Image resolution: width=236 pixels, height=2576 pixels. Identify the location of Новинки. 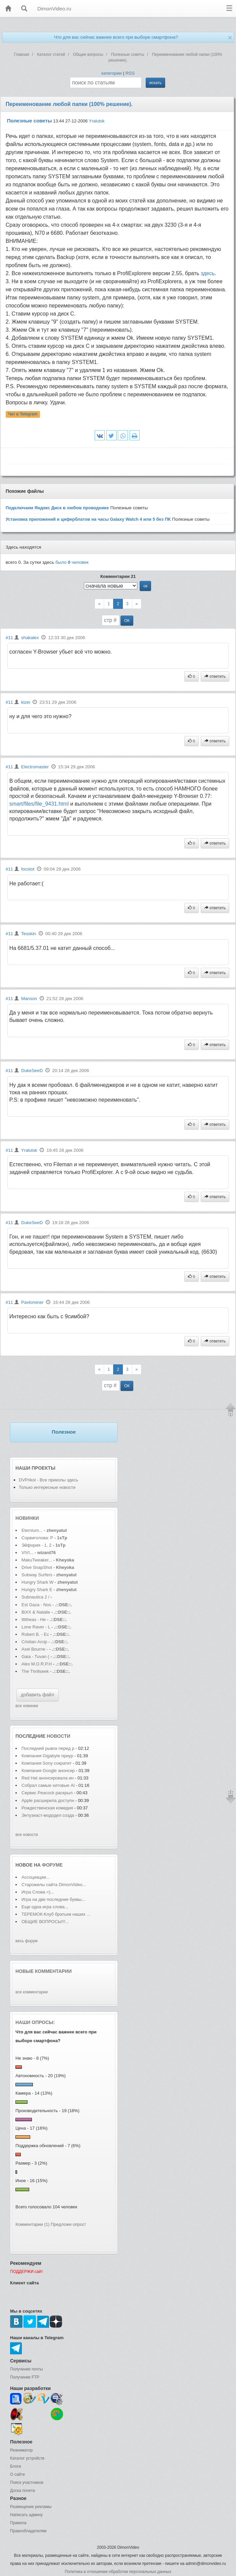
(27, 1518).